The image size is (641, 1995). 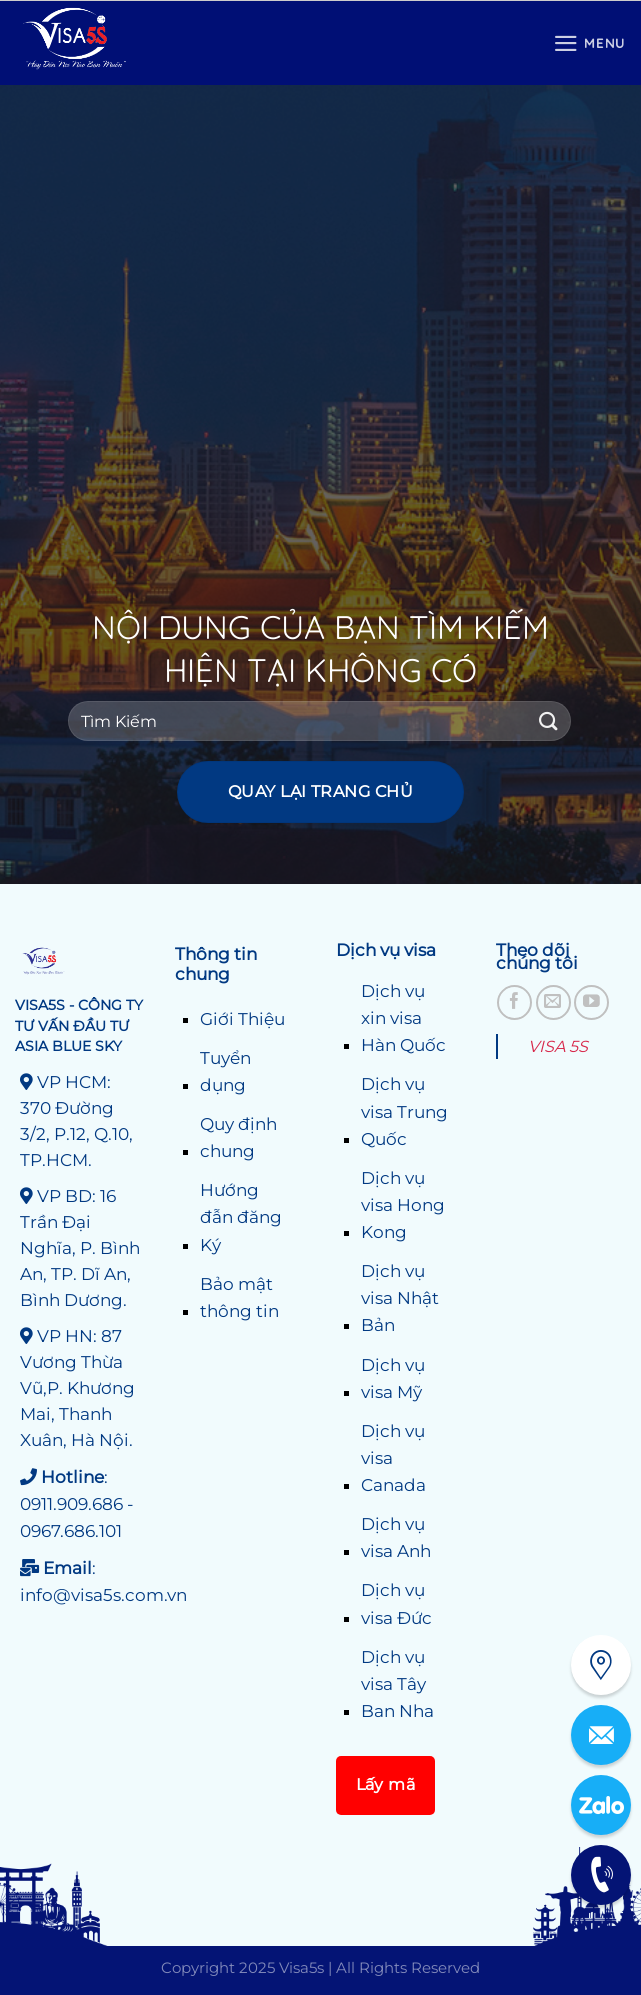 What do you see at coordinates (241, 1217) in the screenshot?
I see `Hướng đẫn đăng Ký` at bounding box center [241, 1217].